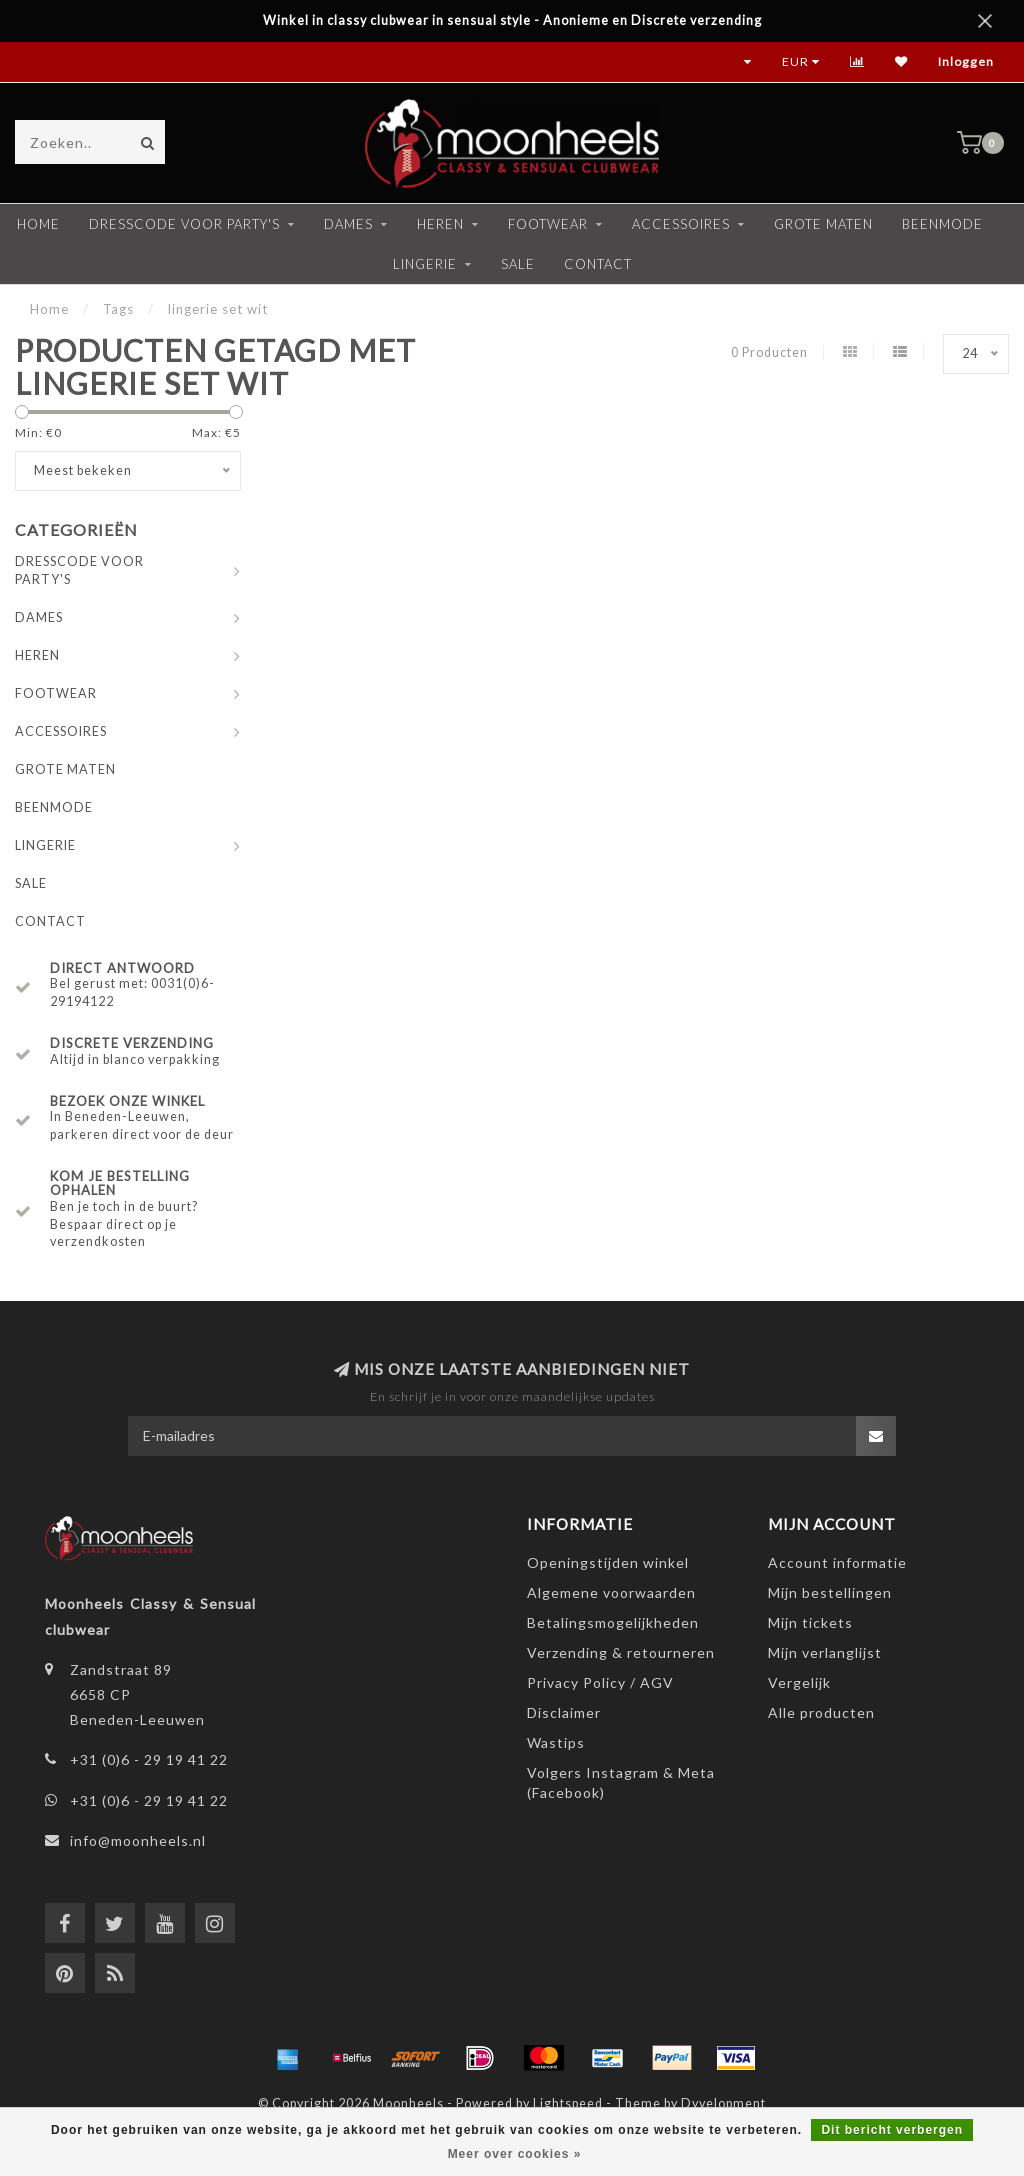 This screenshot has height=2176, width=1024. I want to click on Volgers Instagram & Meta (Facebook), so click(621, 1782).